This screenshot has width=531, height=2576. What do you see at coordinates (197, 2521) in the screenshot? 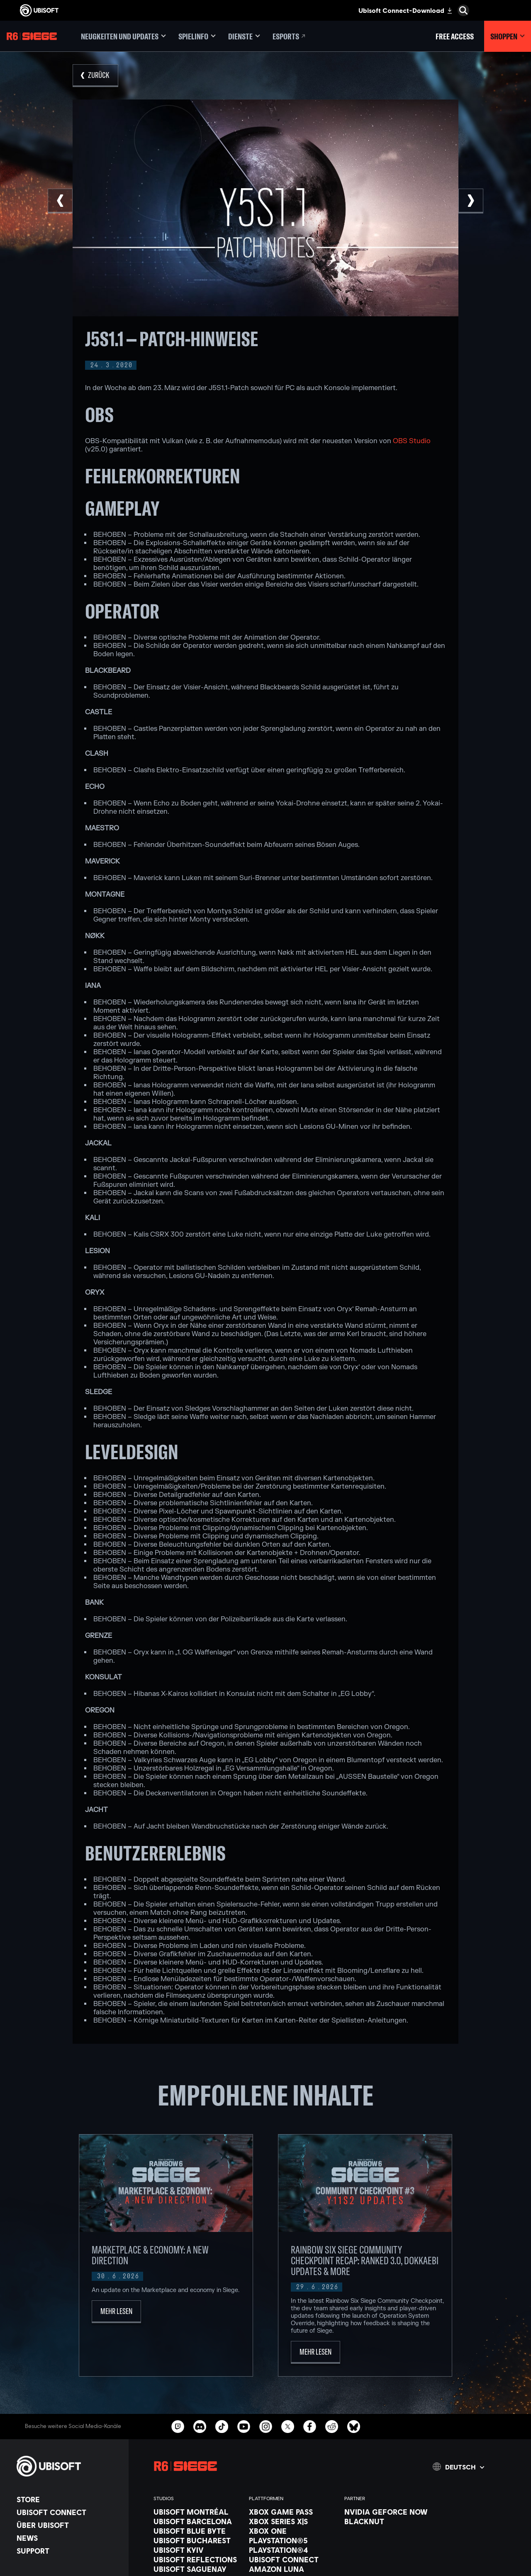
I see `[Ubisoft Barcelona]` at bounding box center [197, 2521].